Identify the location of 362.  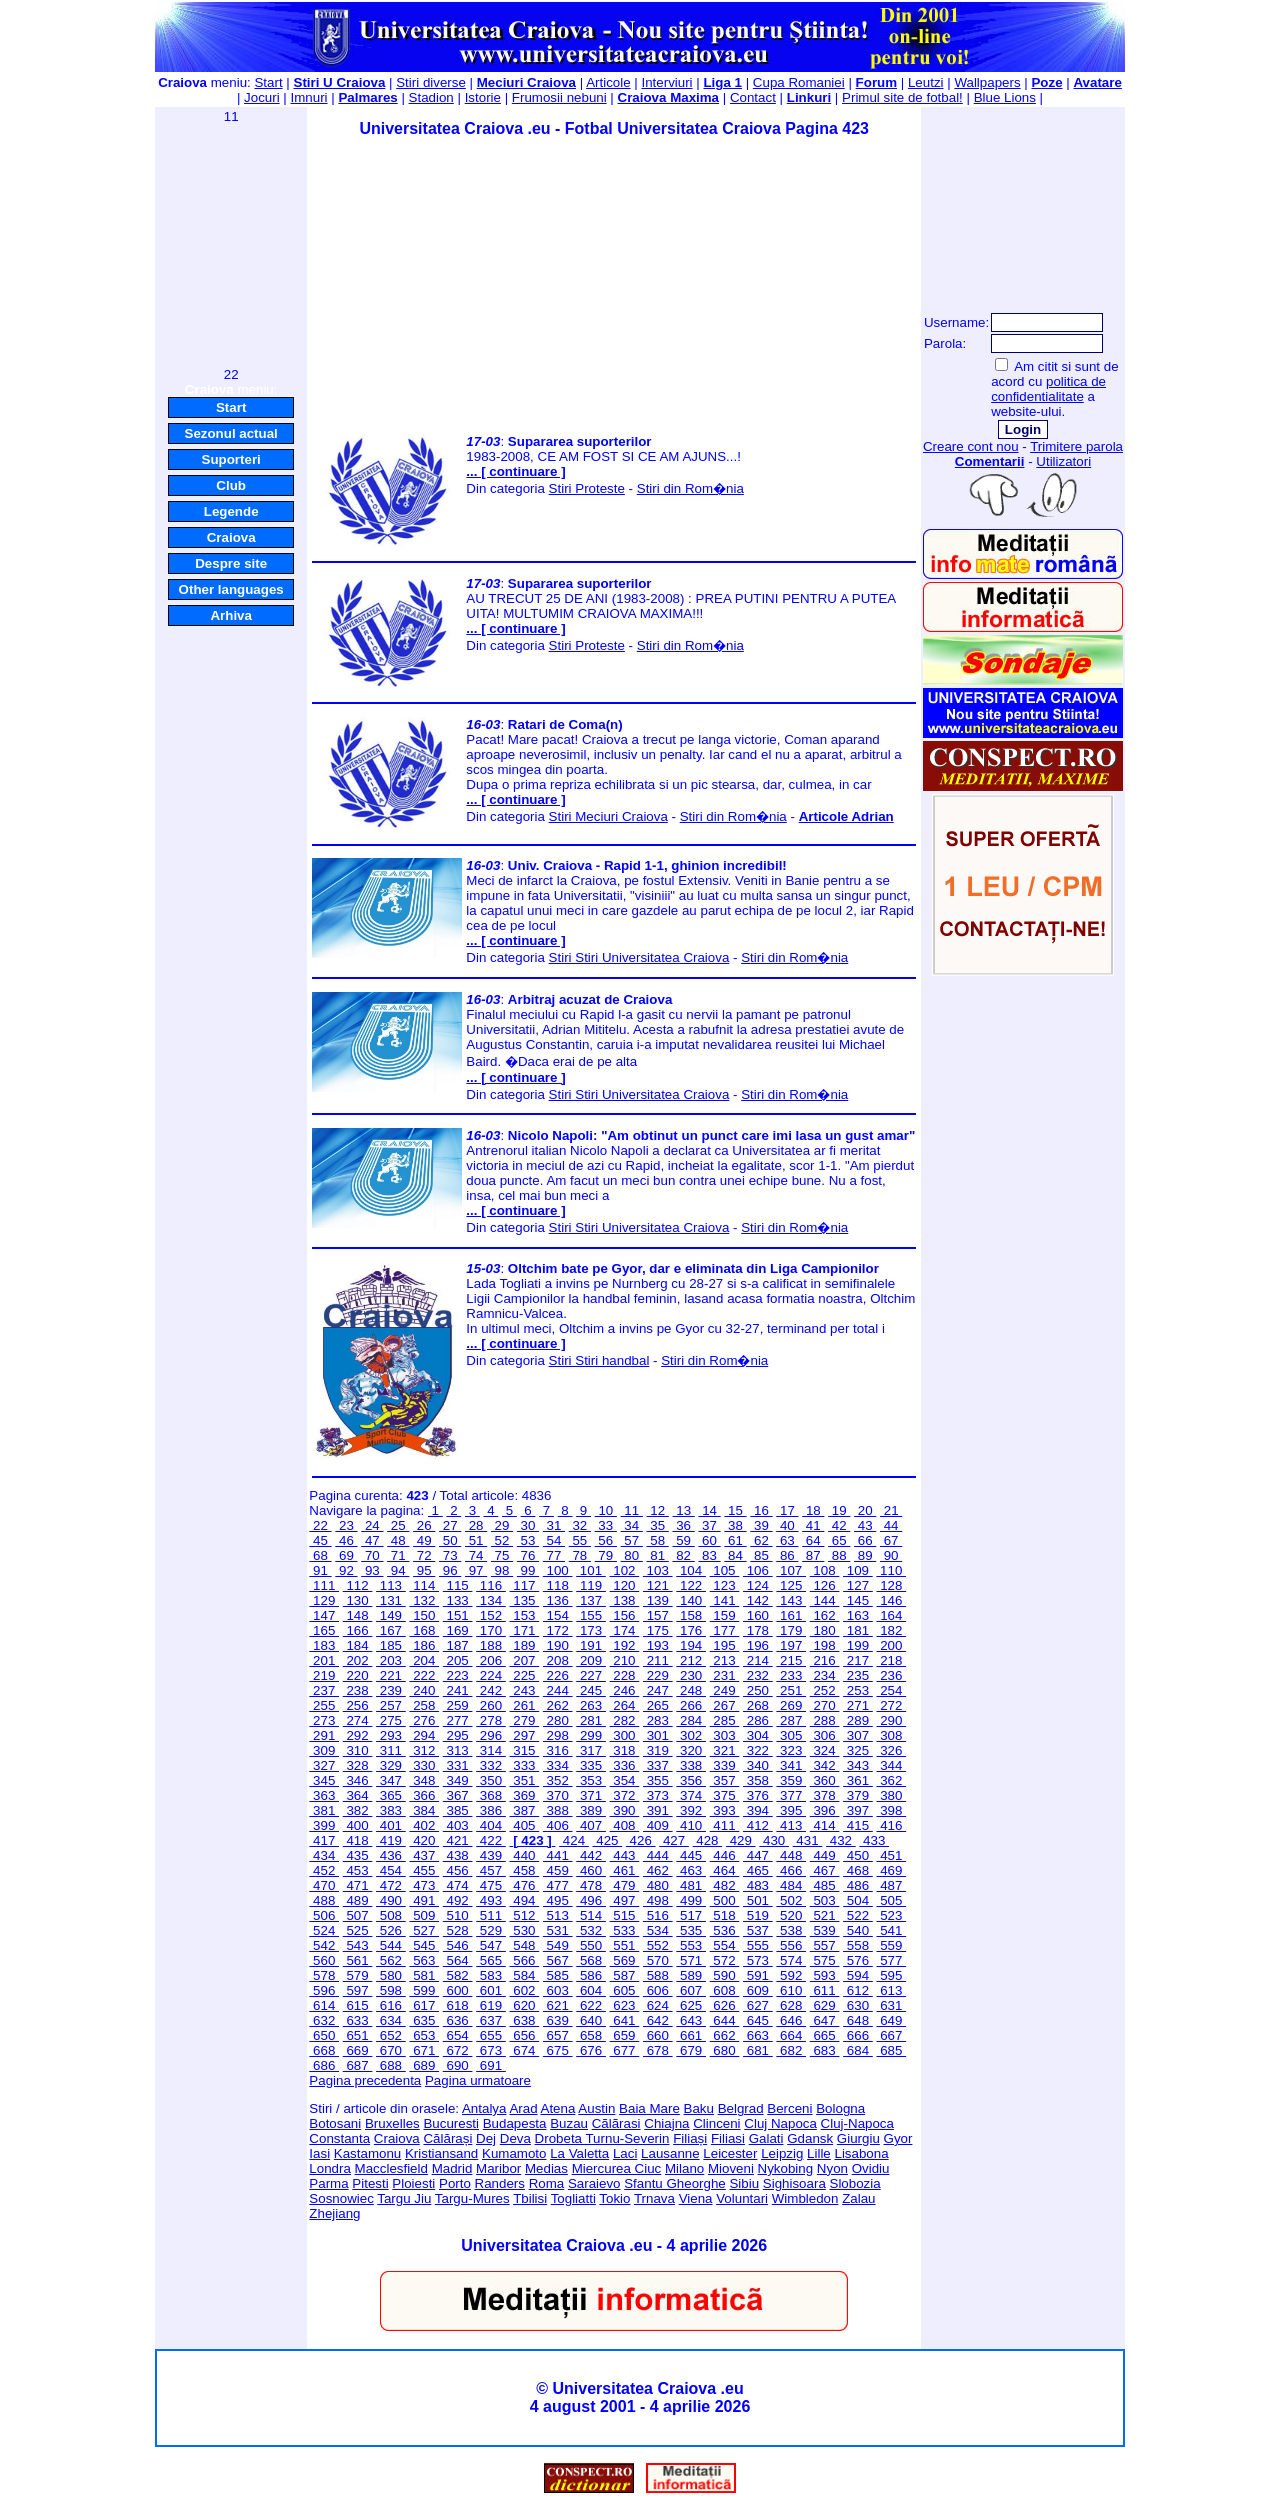
(891, 1780).